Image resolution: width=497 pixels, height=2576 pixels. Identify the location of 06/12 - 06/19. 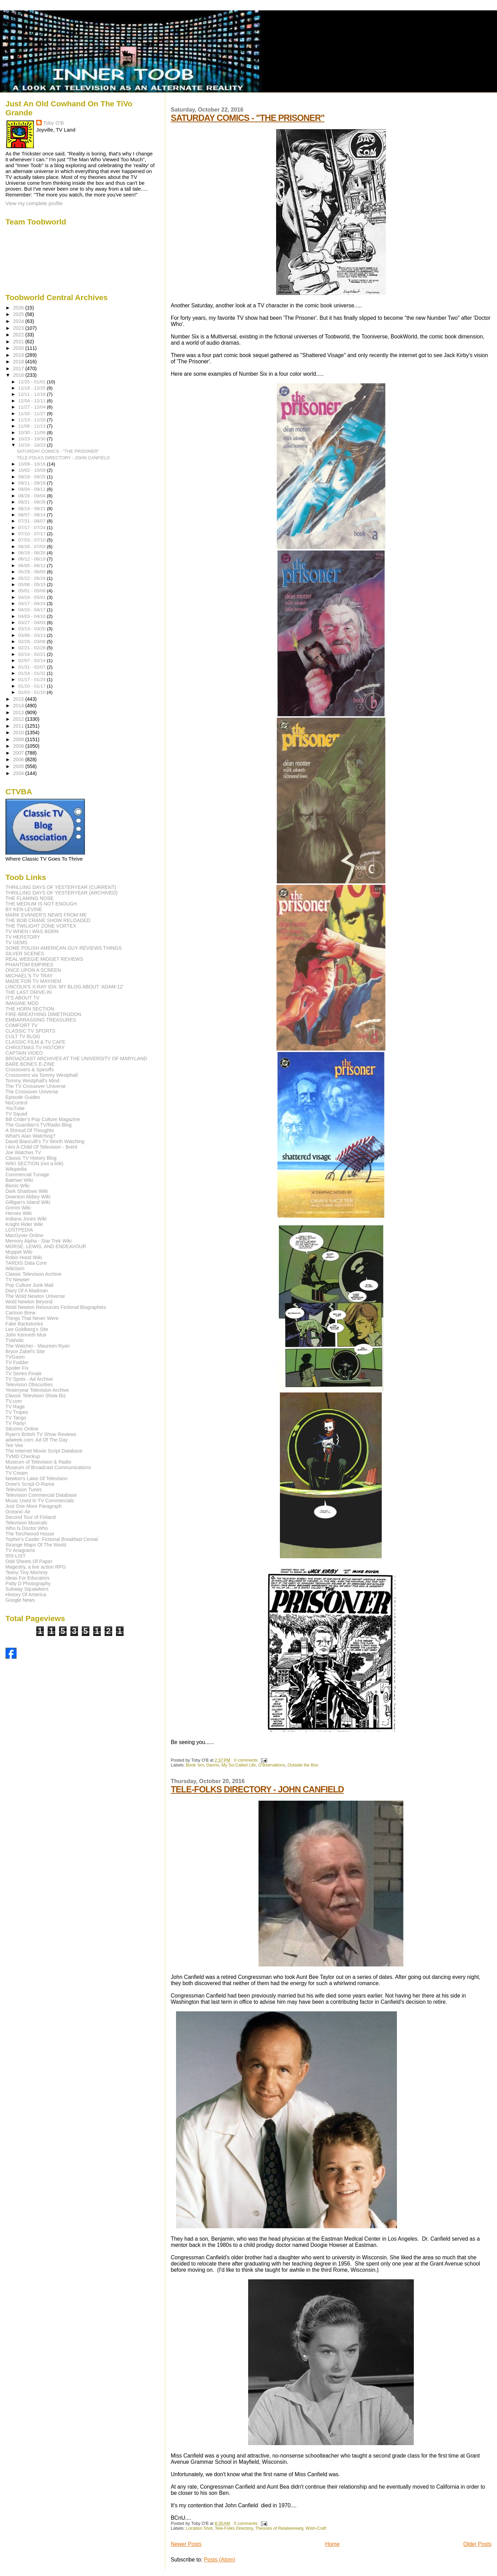
(32, 559).